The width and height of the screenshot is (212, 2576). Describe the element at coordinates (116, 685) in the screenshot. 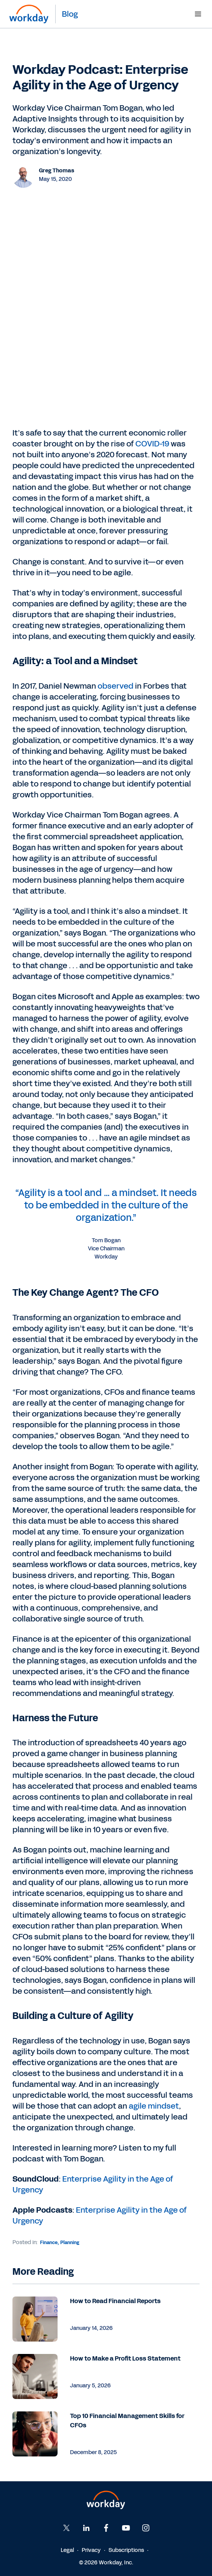

I see `observed` at that location.